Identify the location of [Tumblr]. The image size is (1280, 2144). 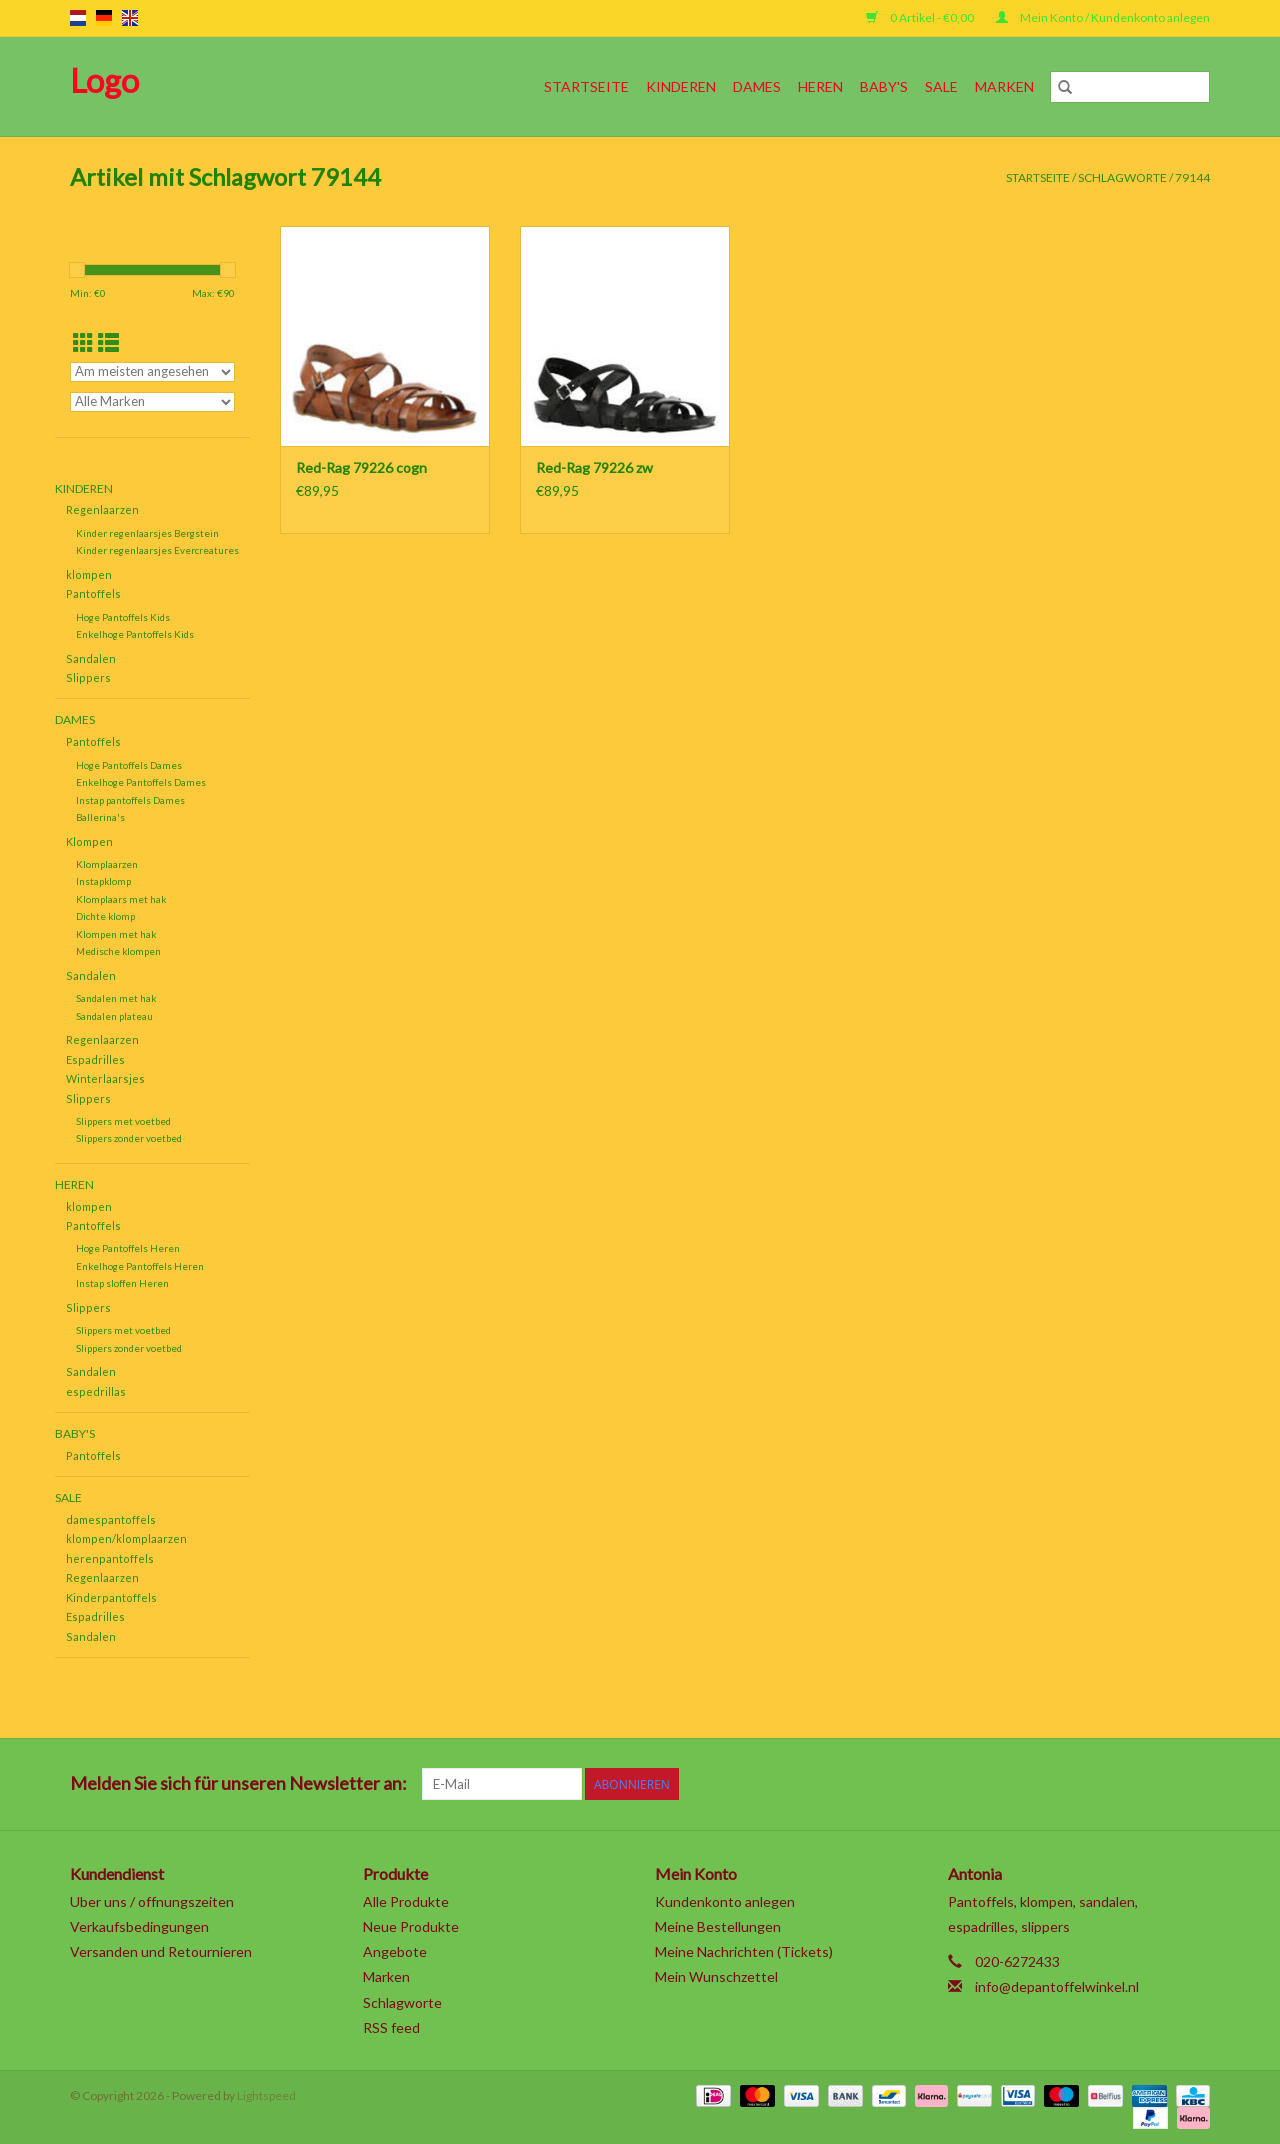
(1159, 1784).